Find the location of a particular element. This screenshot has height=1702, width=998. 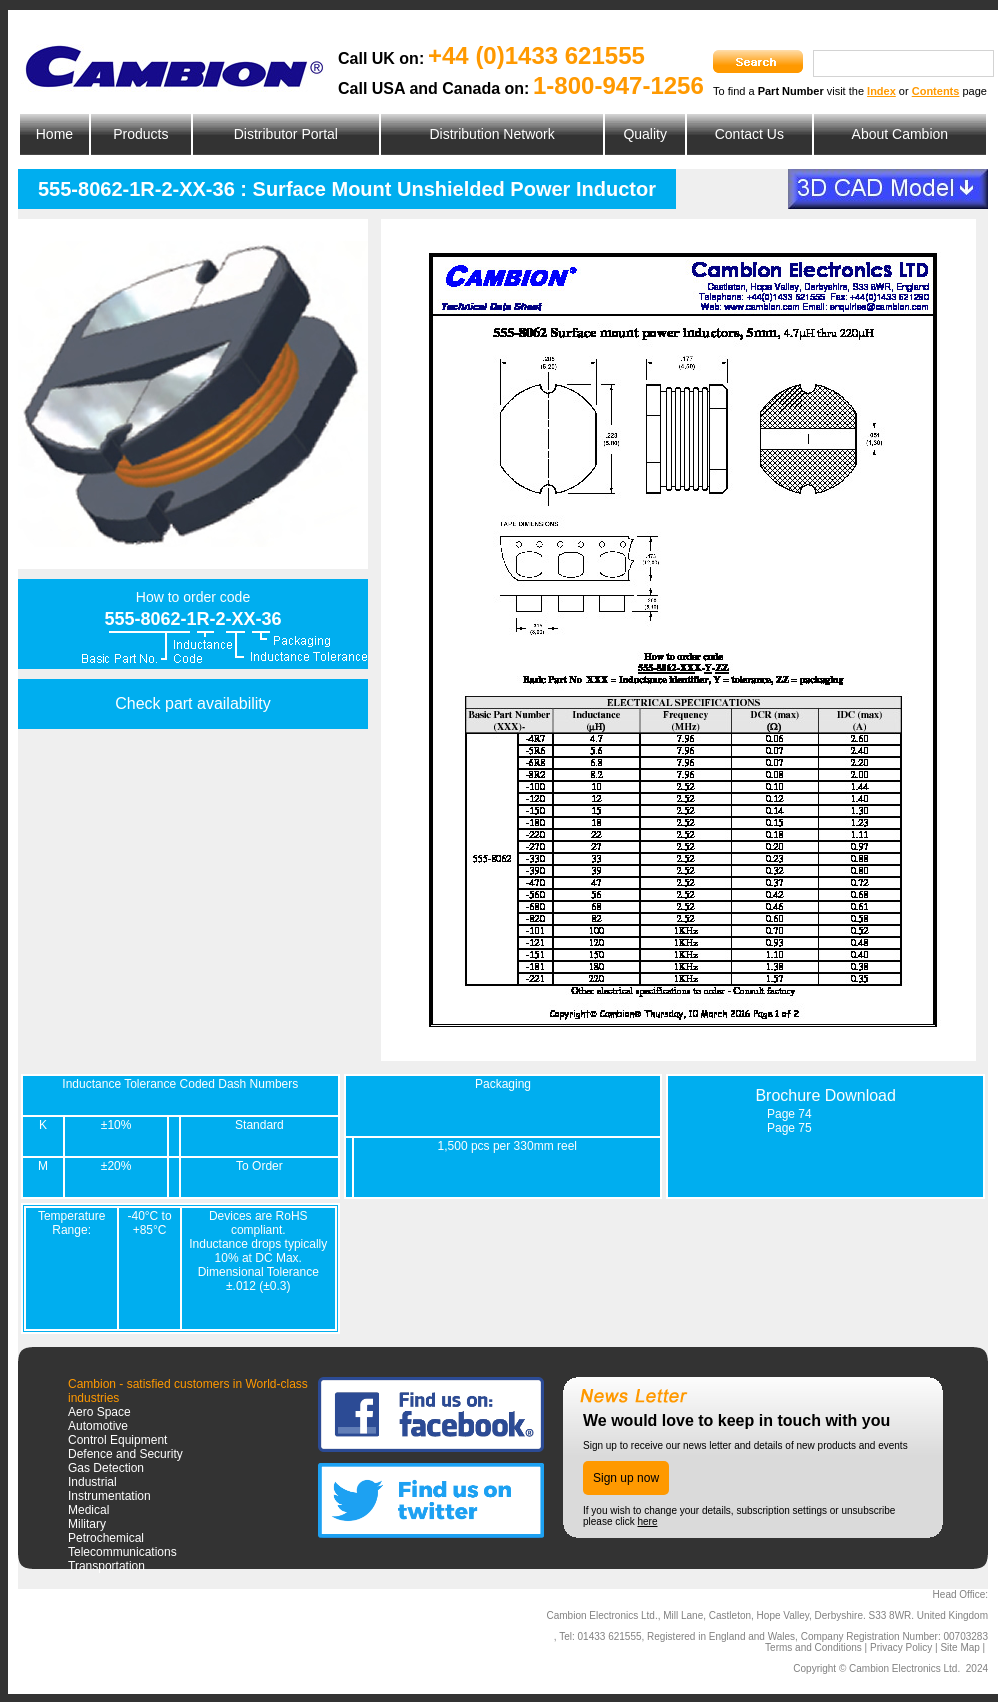

About Cambion is located at coordinates (900, 134).